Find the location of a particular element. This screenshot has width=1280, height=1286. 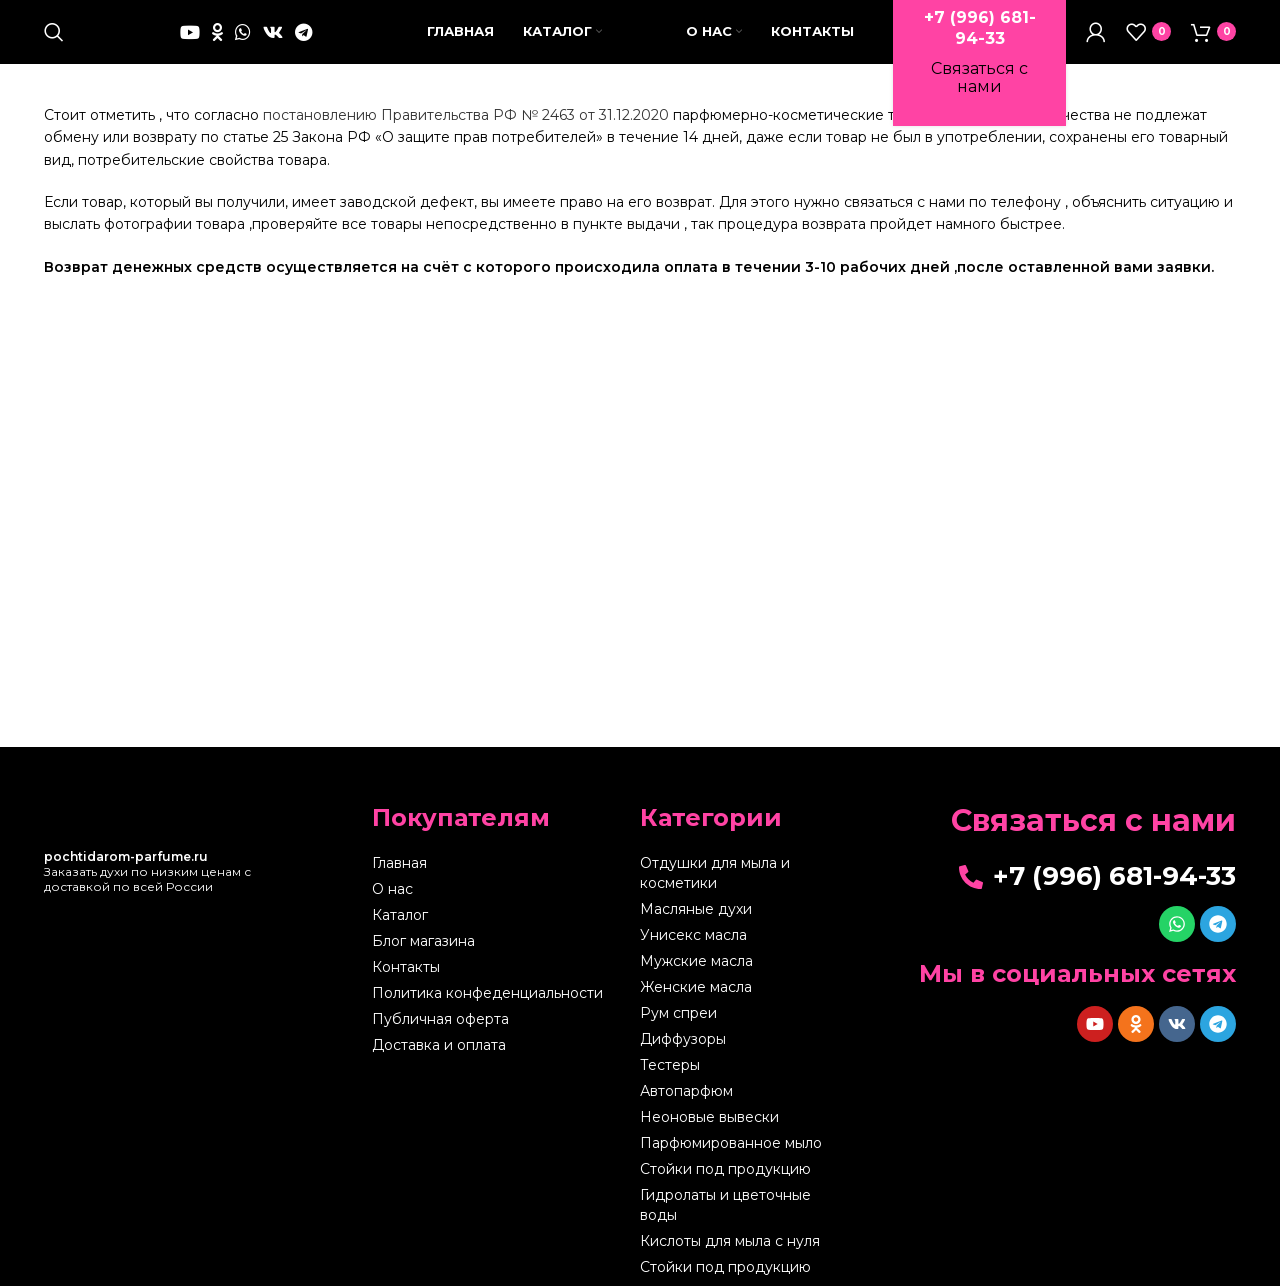

Каталог is located at coordinates (400, 942).